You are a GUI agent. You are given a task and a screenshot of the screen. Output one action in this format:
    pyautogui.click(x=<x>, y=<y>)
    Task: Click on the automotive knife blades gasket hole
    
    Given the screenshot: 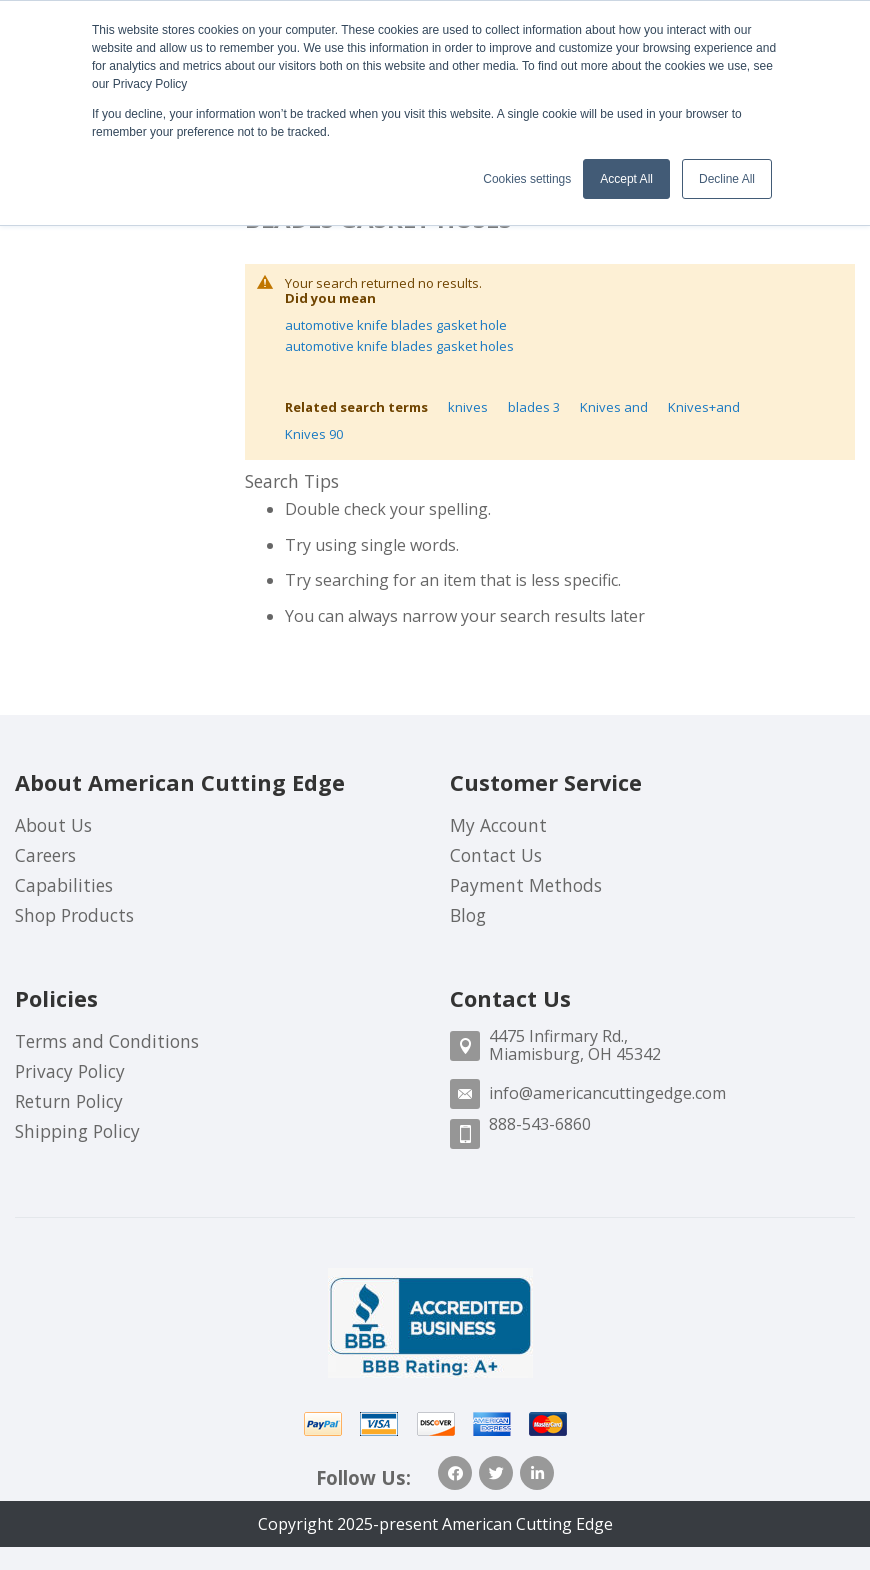 What is the action you would take?
    pyautogui.click(x=396, y=325)
    